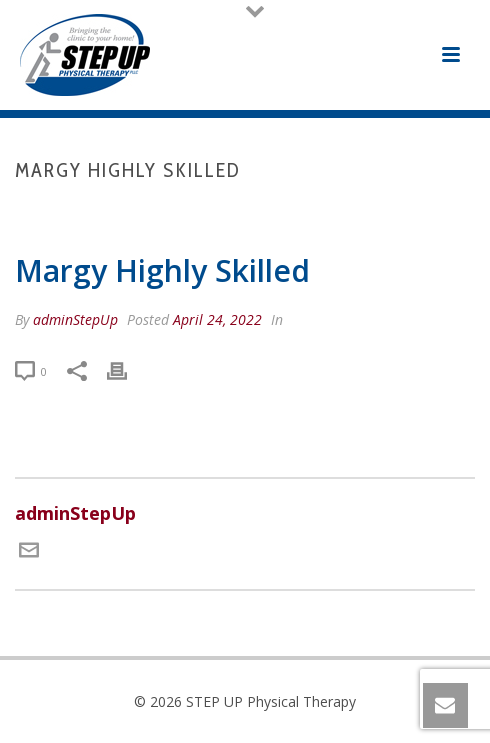 The height and width of the screenshot is (743, 490). Describe the element at coordinates (75, 319) in the screenshot. I see `adminStepUp` at that location.